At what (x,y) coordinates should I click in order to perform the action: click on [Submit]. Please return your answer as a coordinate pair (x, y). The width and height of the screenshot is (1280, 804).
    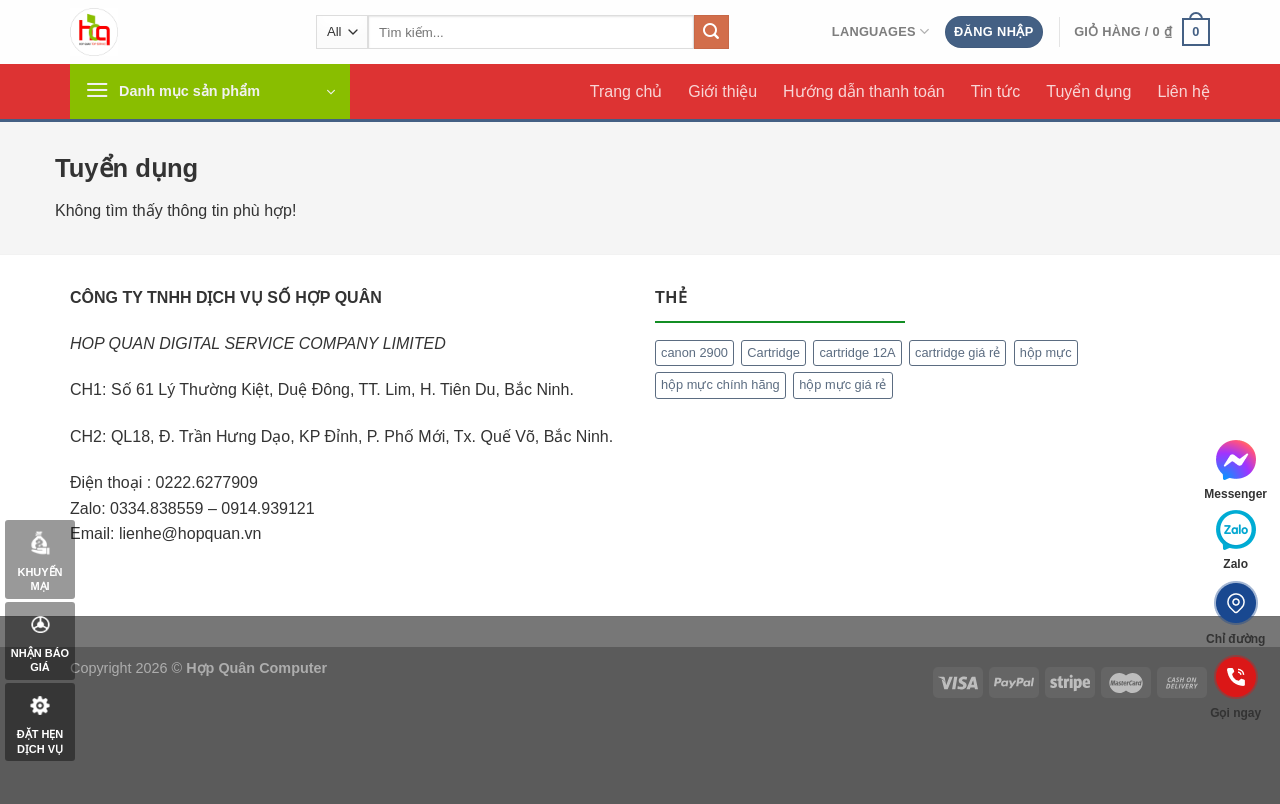
    Looking at the image, I should click on (711, 32).